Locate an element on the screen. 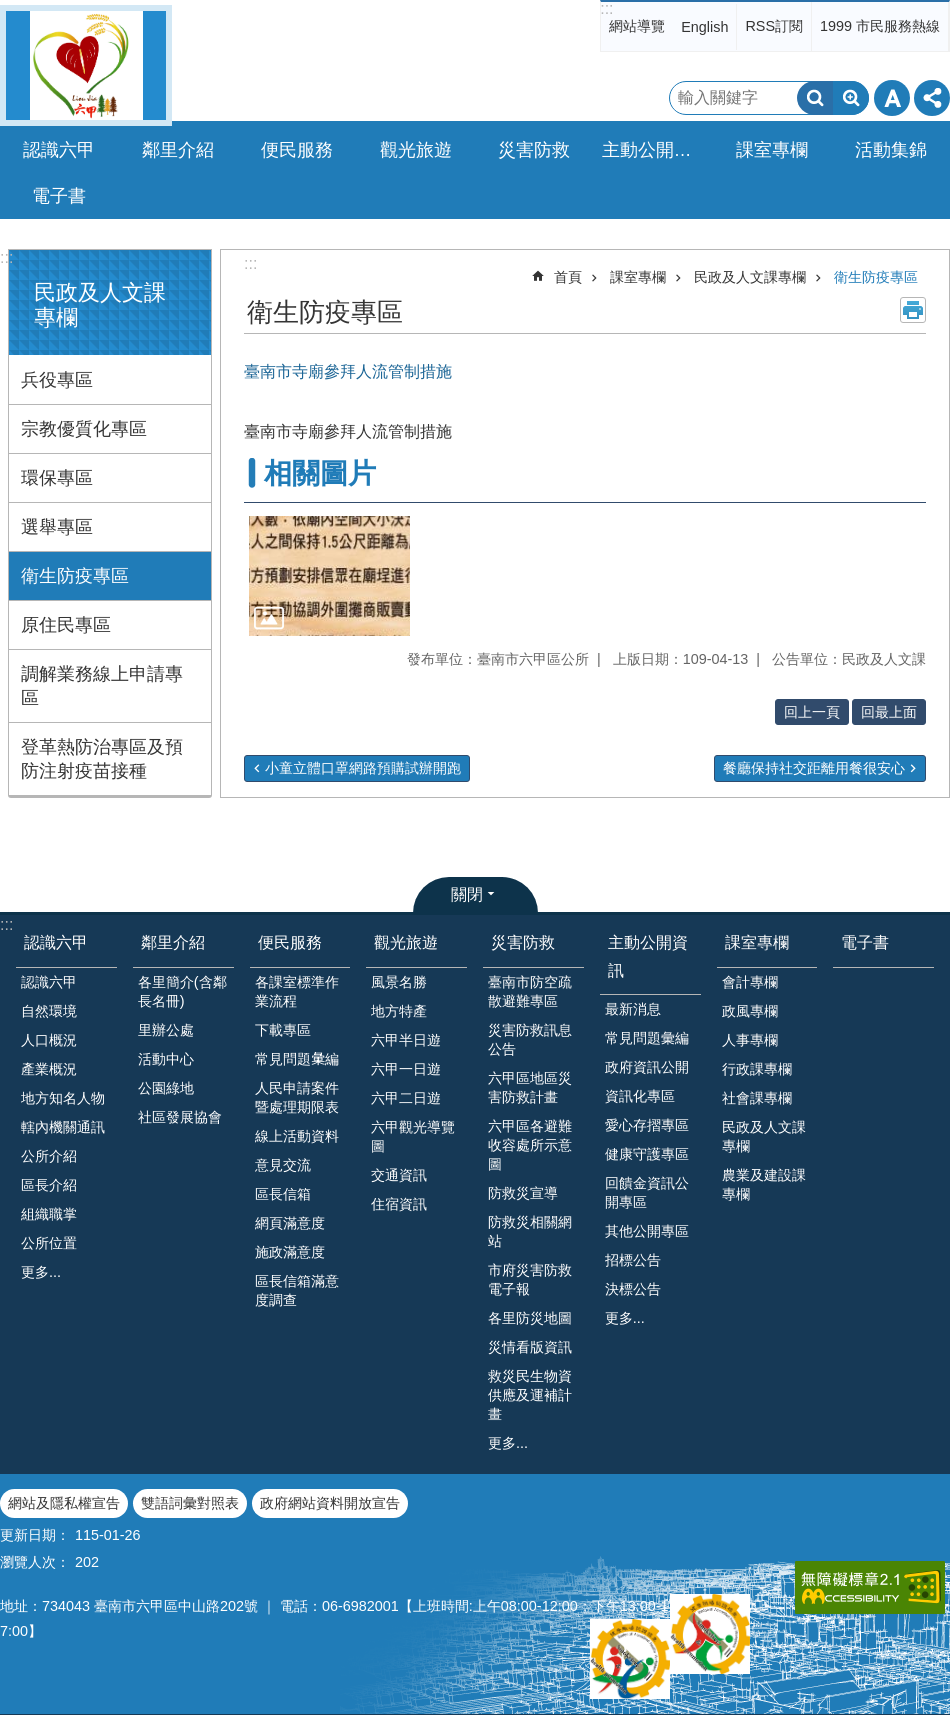 This screenshot has width=950, height=1715. 衛生防疫專區 is located at coordinates (75, 576).